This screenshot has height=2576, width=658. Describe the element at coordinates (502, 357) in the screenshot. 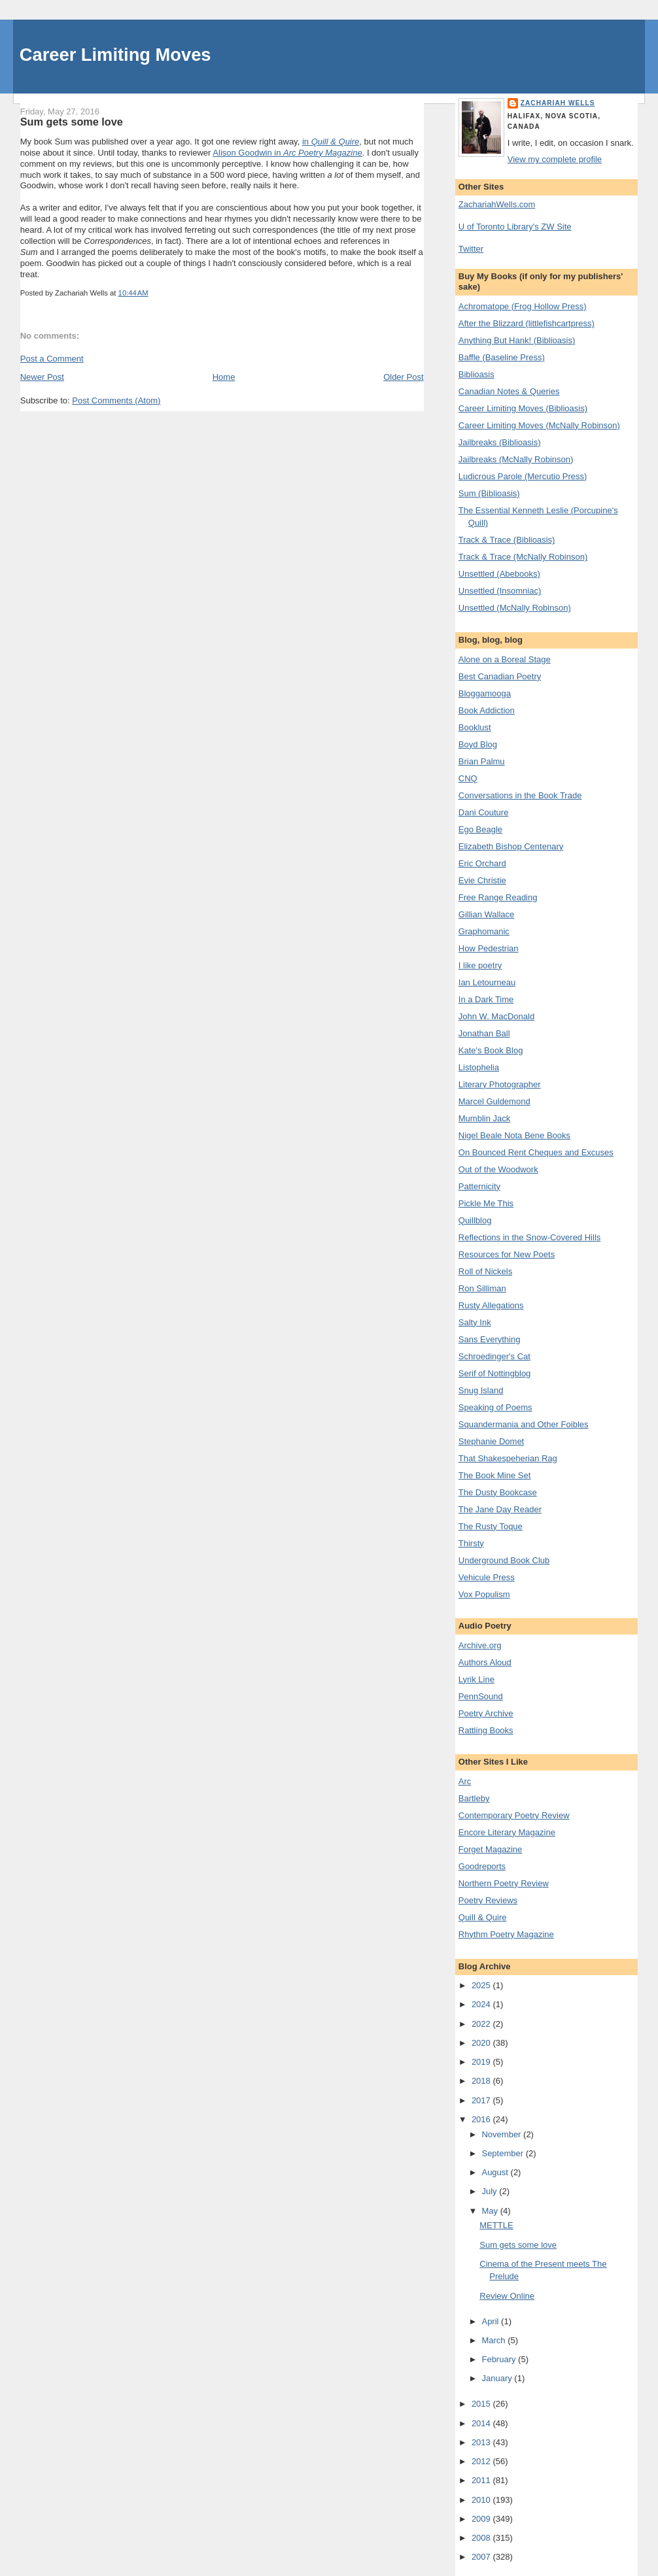

I see `Baffle (Baseline Press)` at that location.